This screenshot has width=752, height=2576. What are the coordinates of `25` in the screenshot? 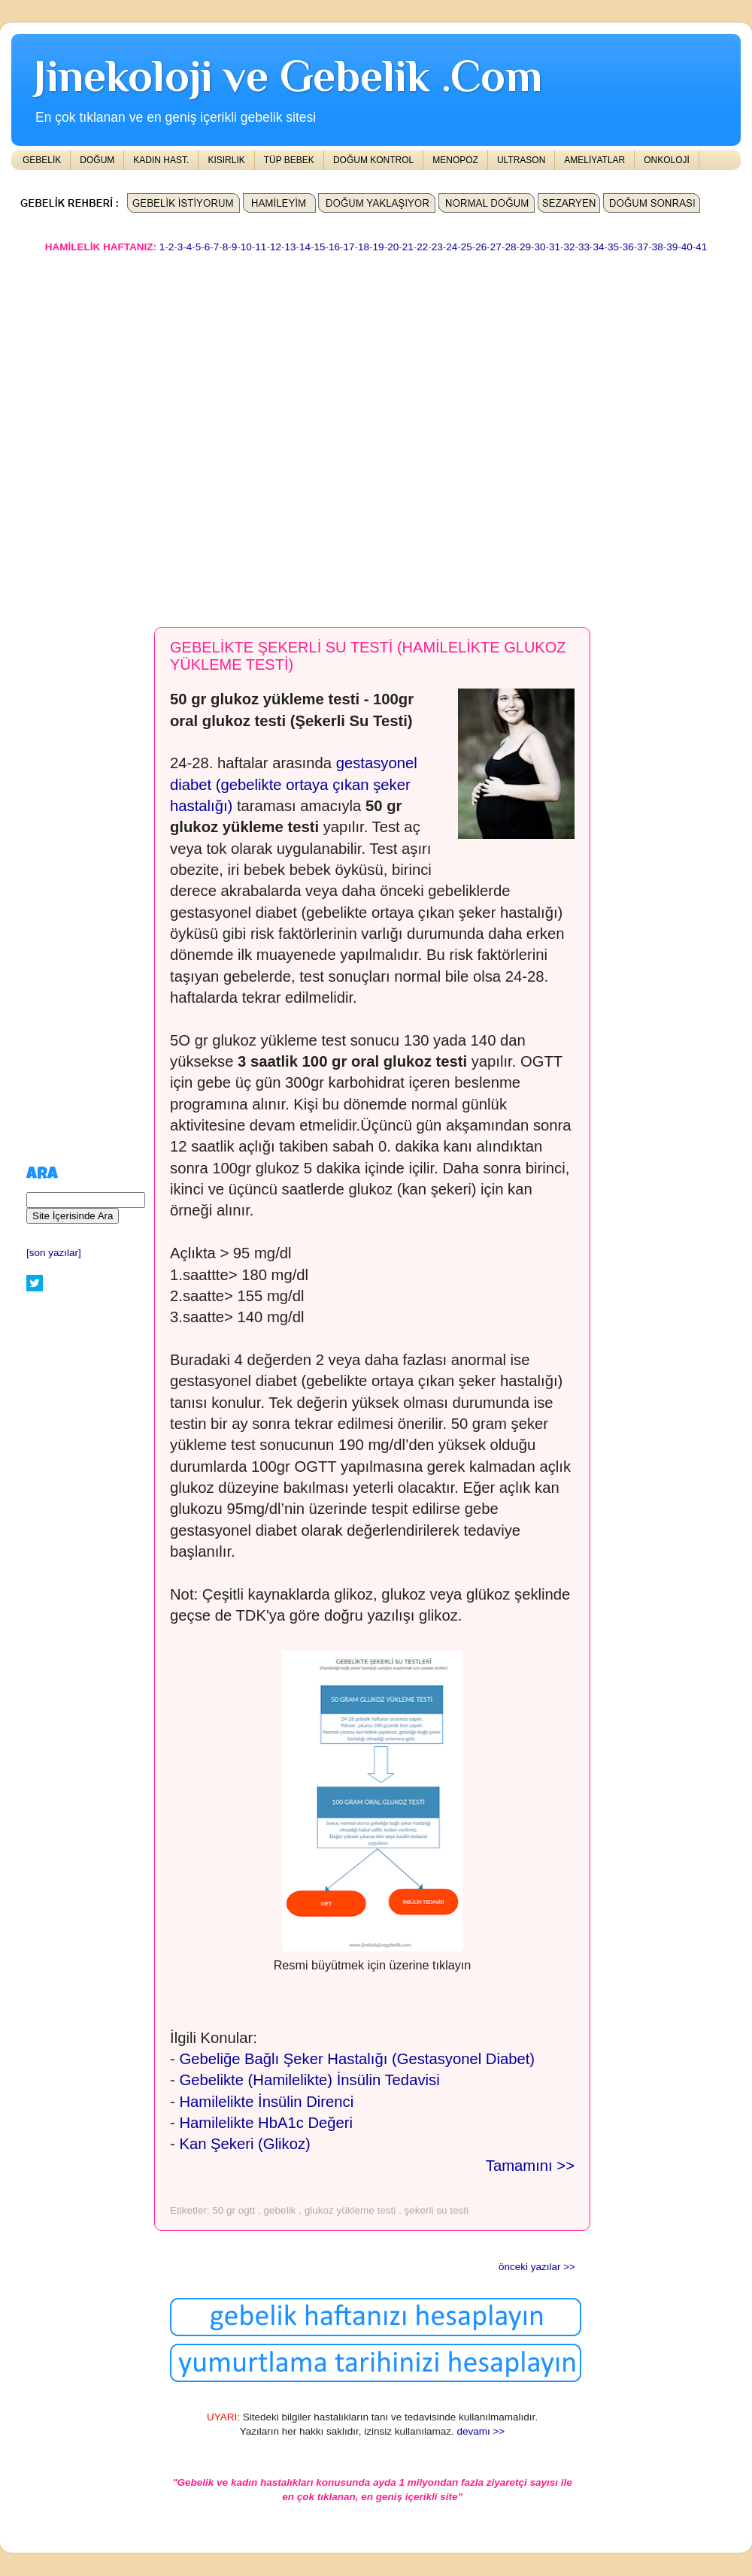 It's located at (466, 247).